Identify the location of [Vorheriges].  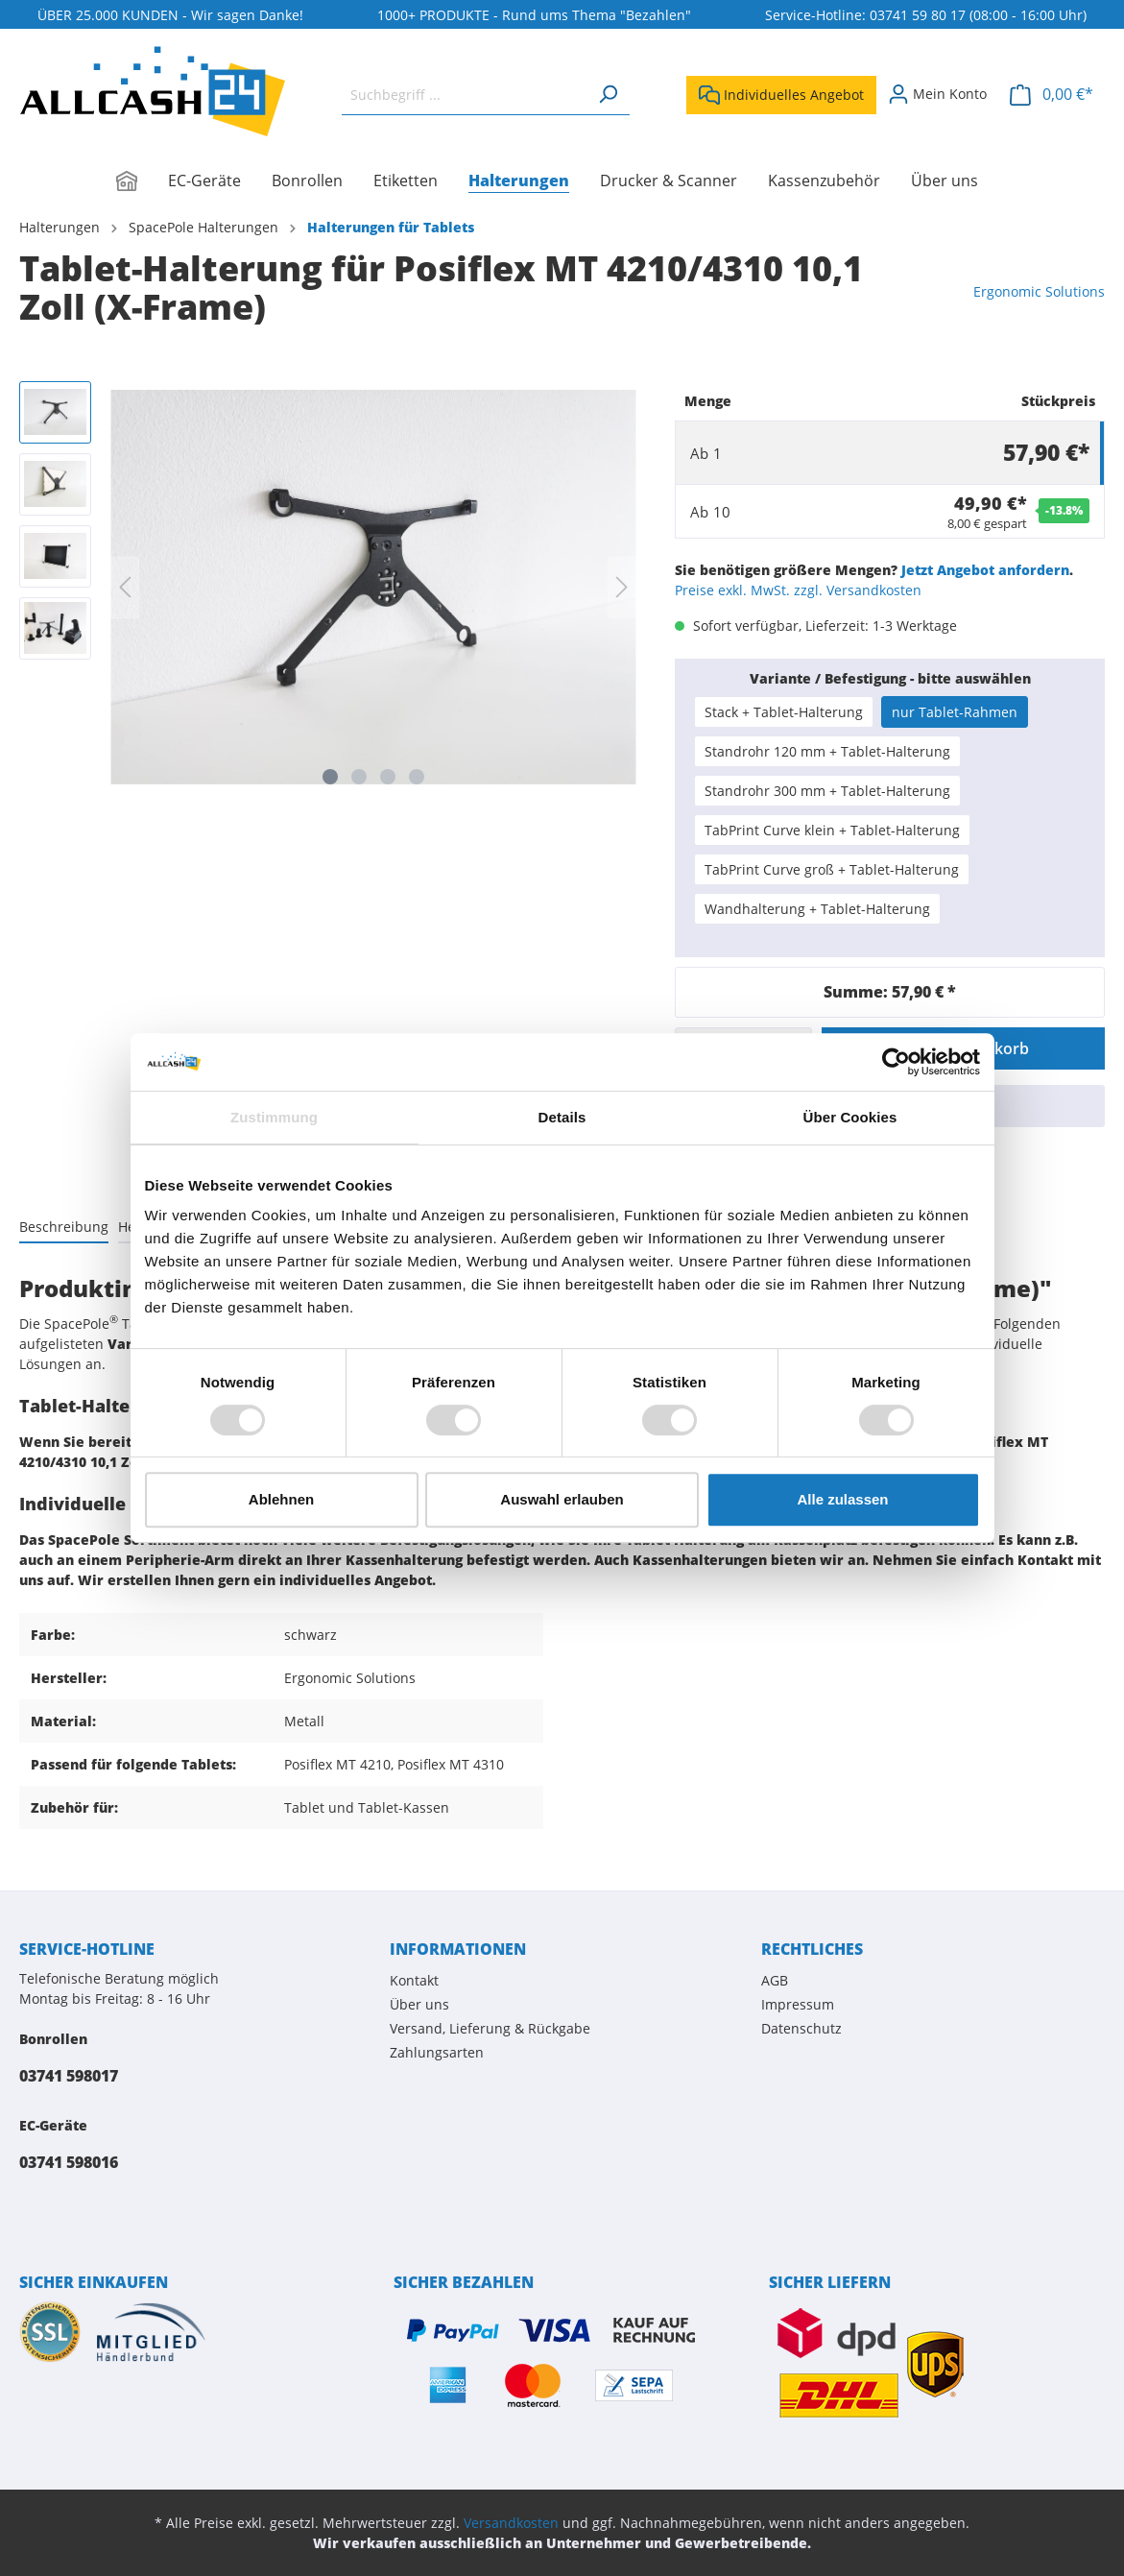
(124, 587).